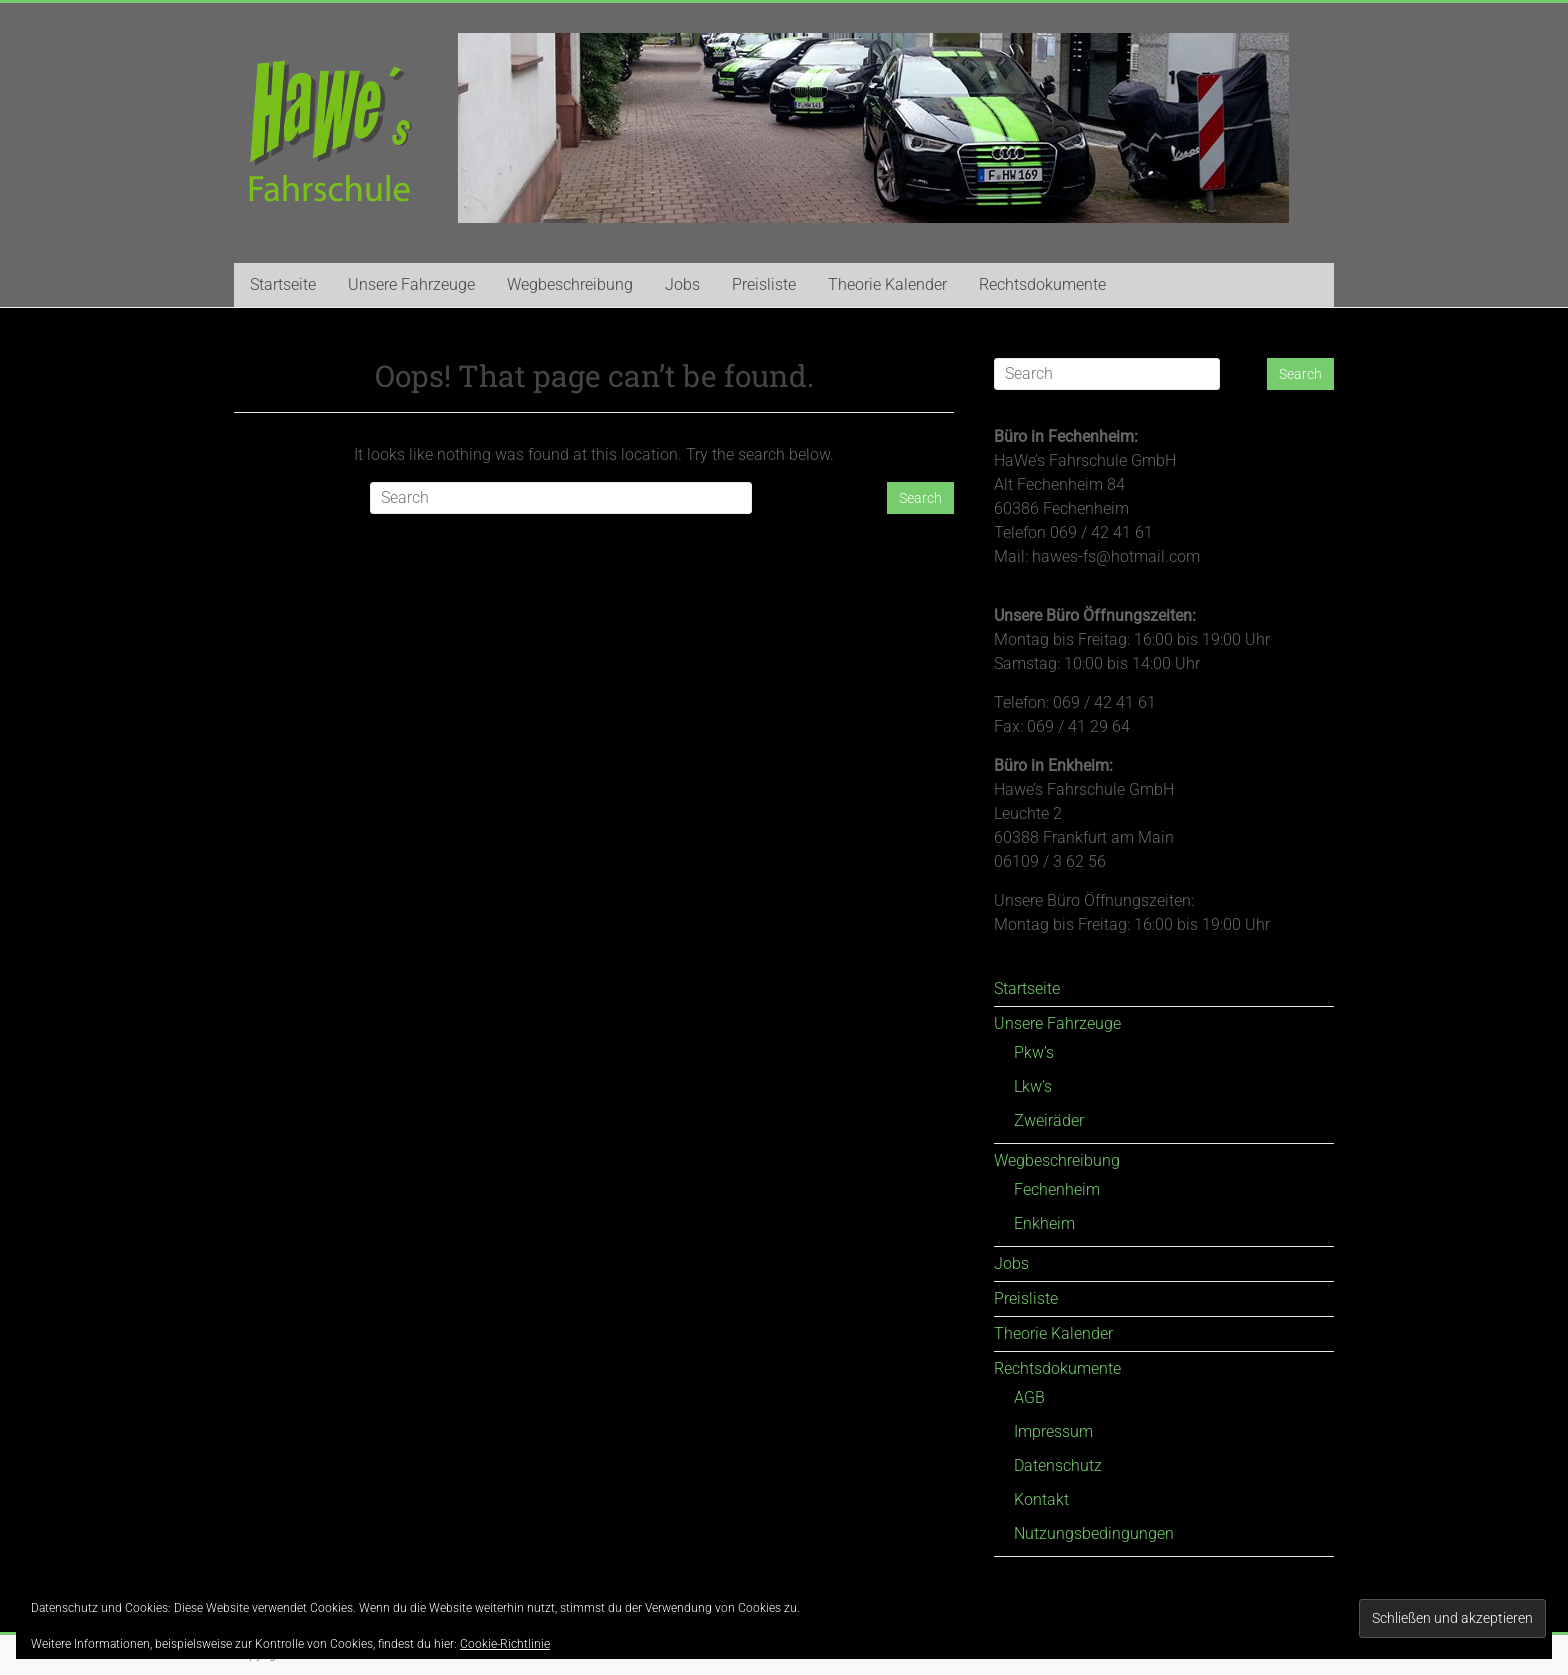  Describe the element at coordinates (570, 284) in the screenshot. I see `Wegbeschreibung` at that location.